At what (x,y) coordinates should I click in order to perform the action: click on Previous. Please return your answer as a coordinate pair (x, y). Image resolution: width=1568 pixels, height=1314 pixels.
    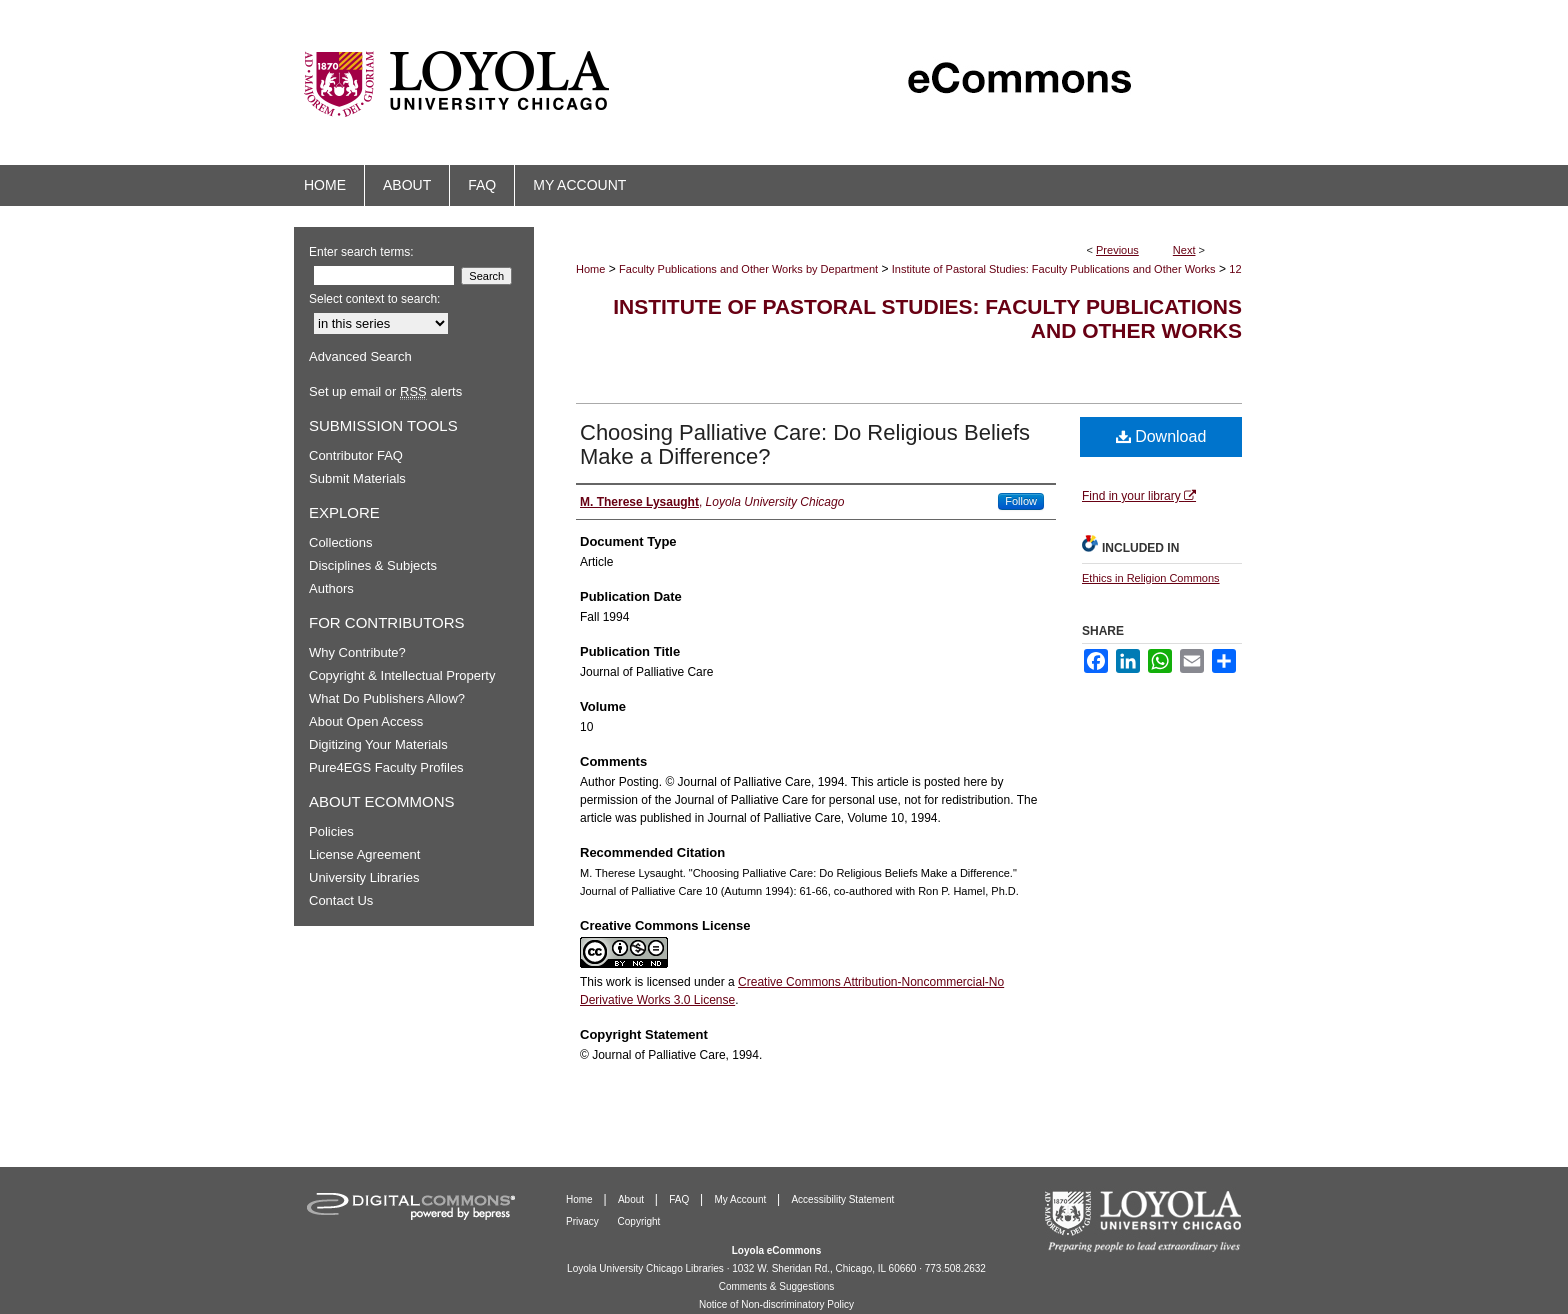
    Looking at the image, I should click on (1117, 250).